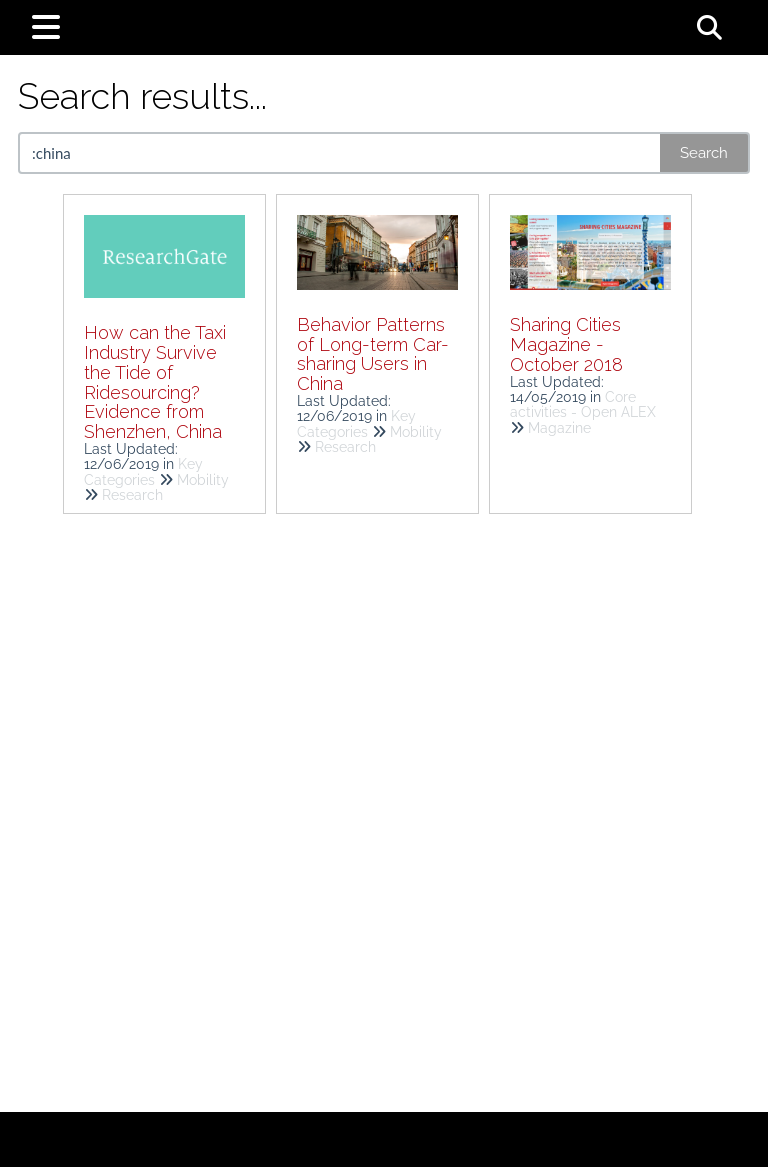  Describe the element at coordinates (155, 382) in the screenshot. I see `How can the Taxi Industry Survive the Tide of Ridesourcing? Evidence from Shenzhen, China` at that location.